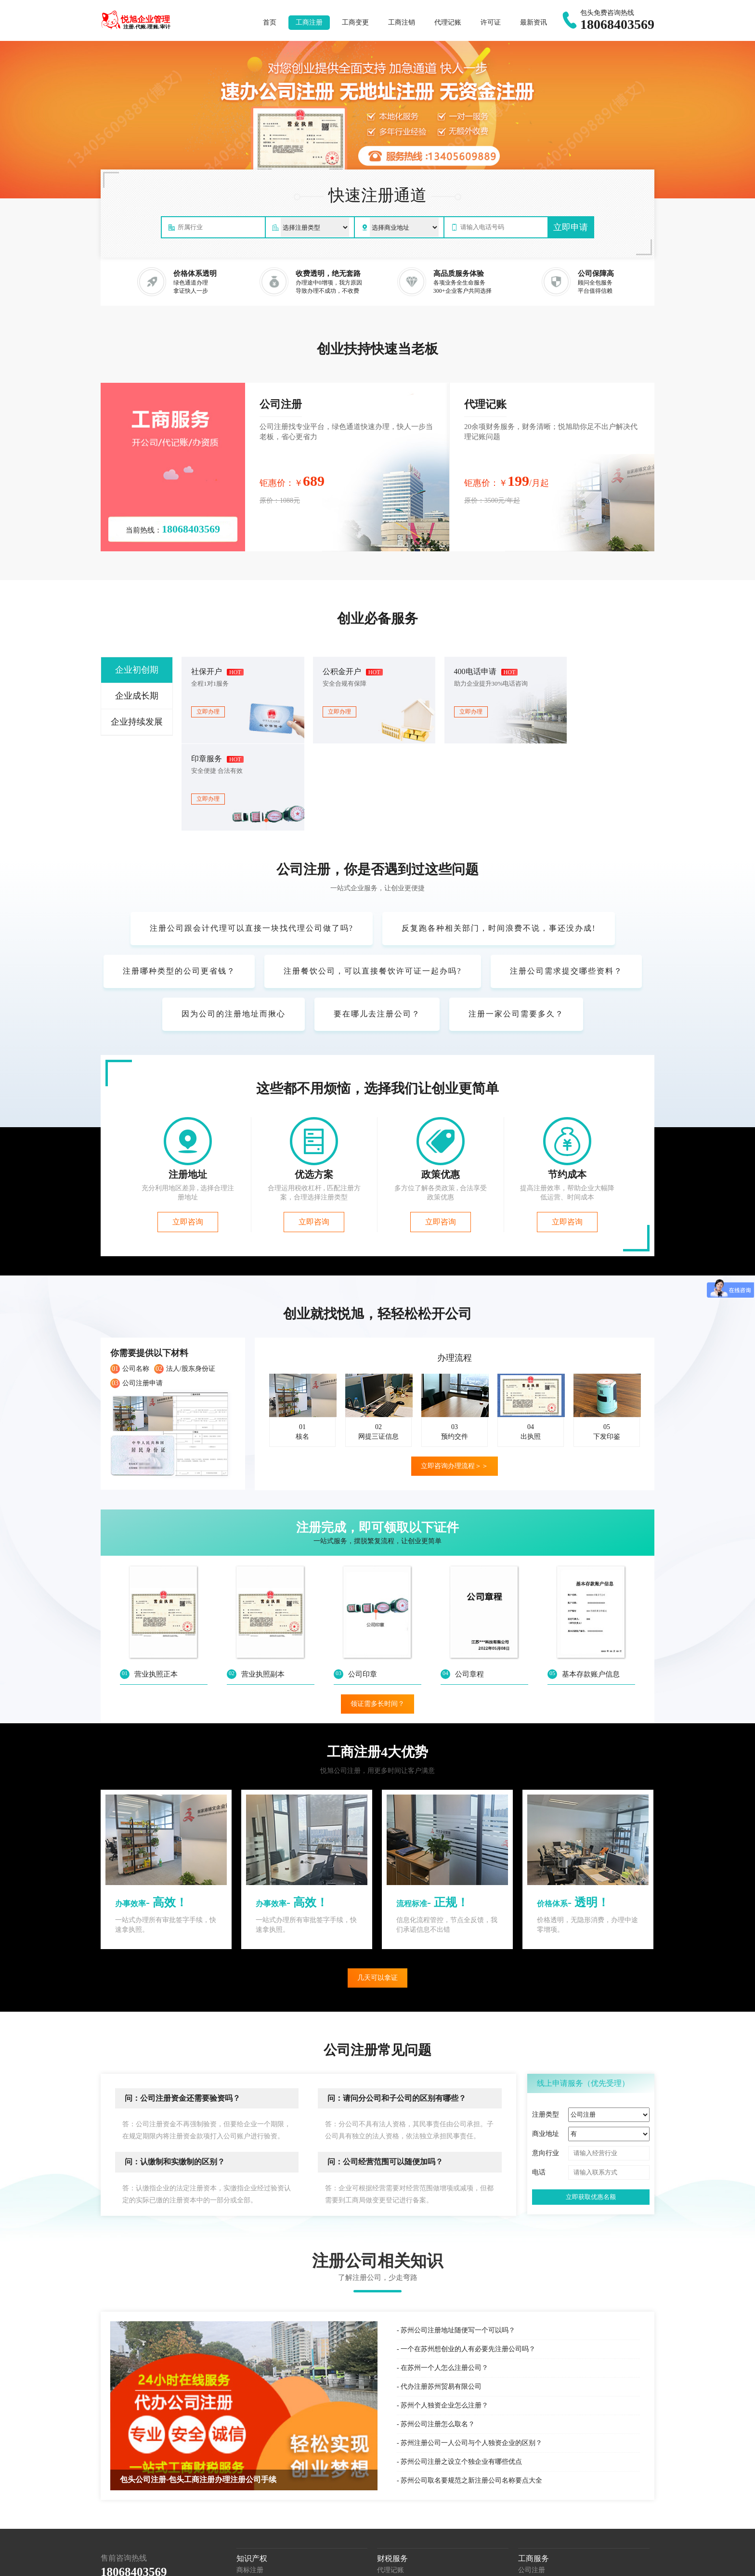 The height and width of the screenshot is (2576, 755). I want to click on 财税咨询, so click(390, 2510).